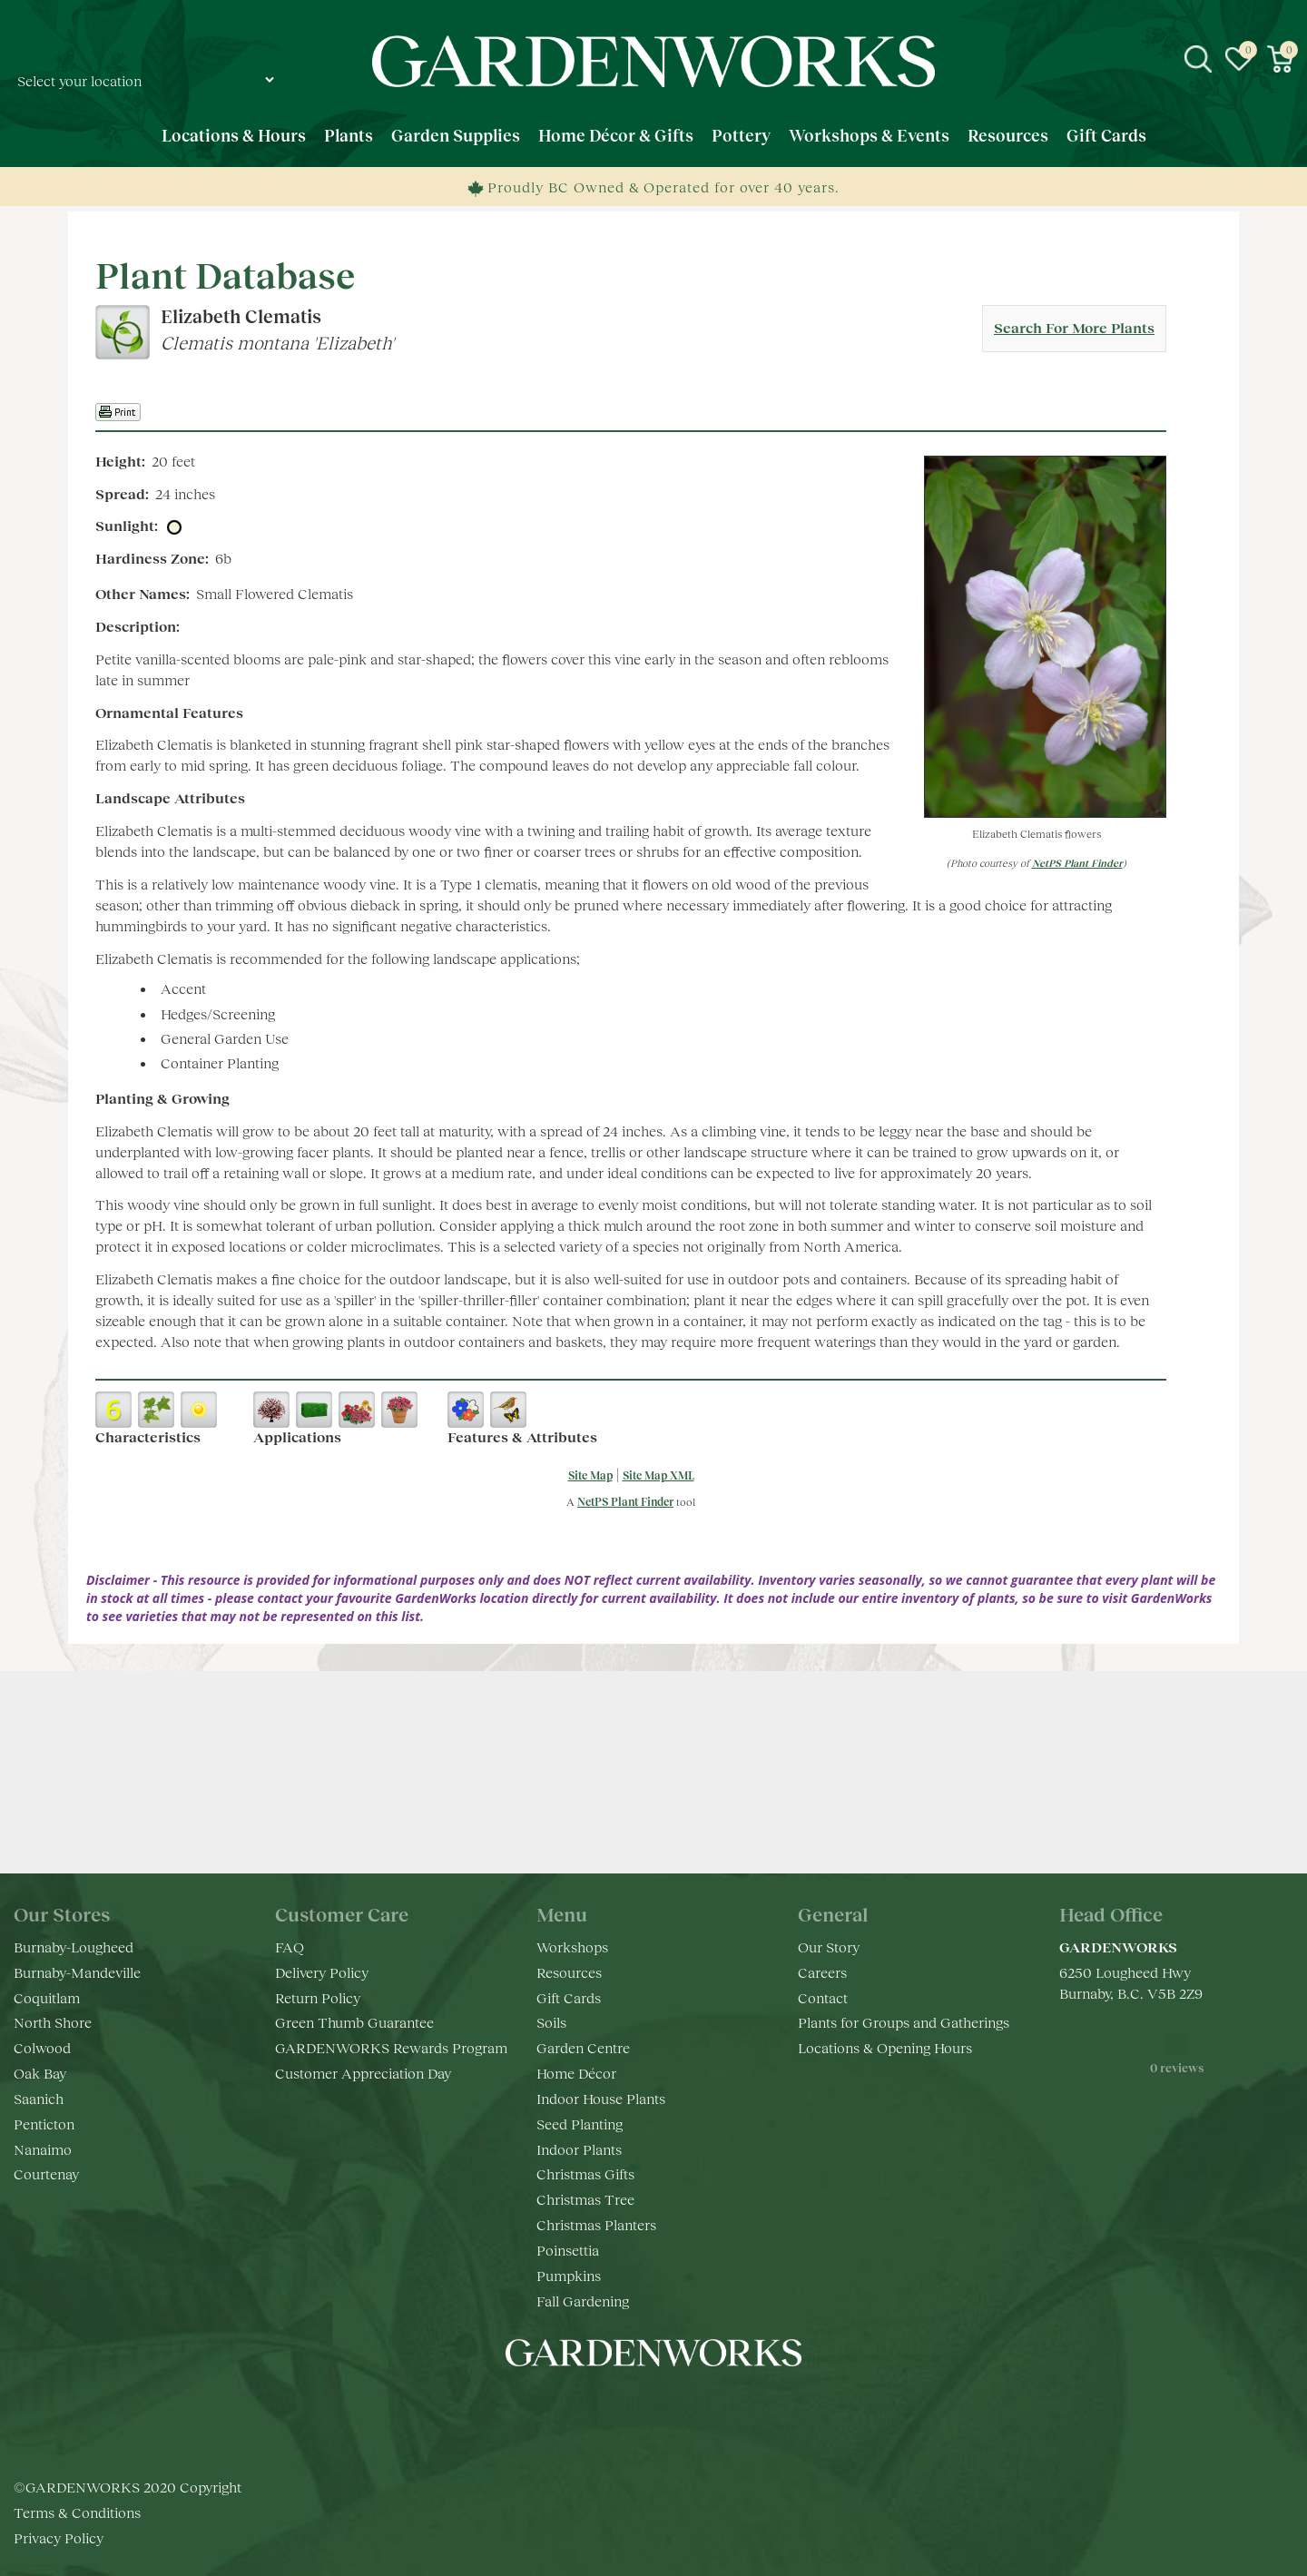 Image resolution: width=1307 pixels, height=2576 pixels. What do you see at coordinates (585, 2198) in the screenshot?
I see `Christmas Tree` at bounding box center [585, 2198].